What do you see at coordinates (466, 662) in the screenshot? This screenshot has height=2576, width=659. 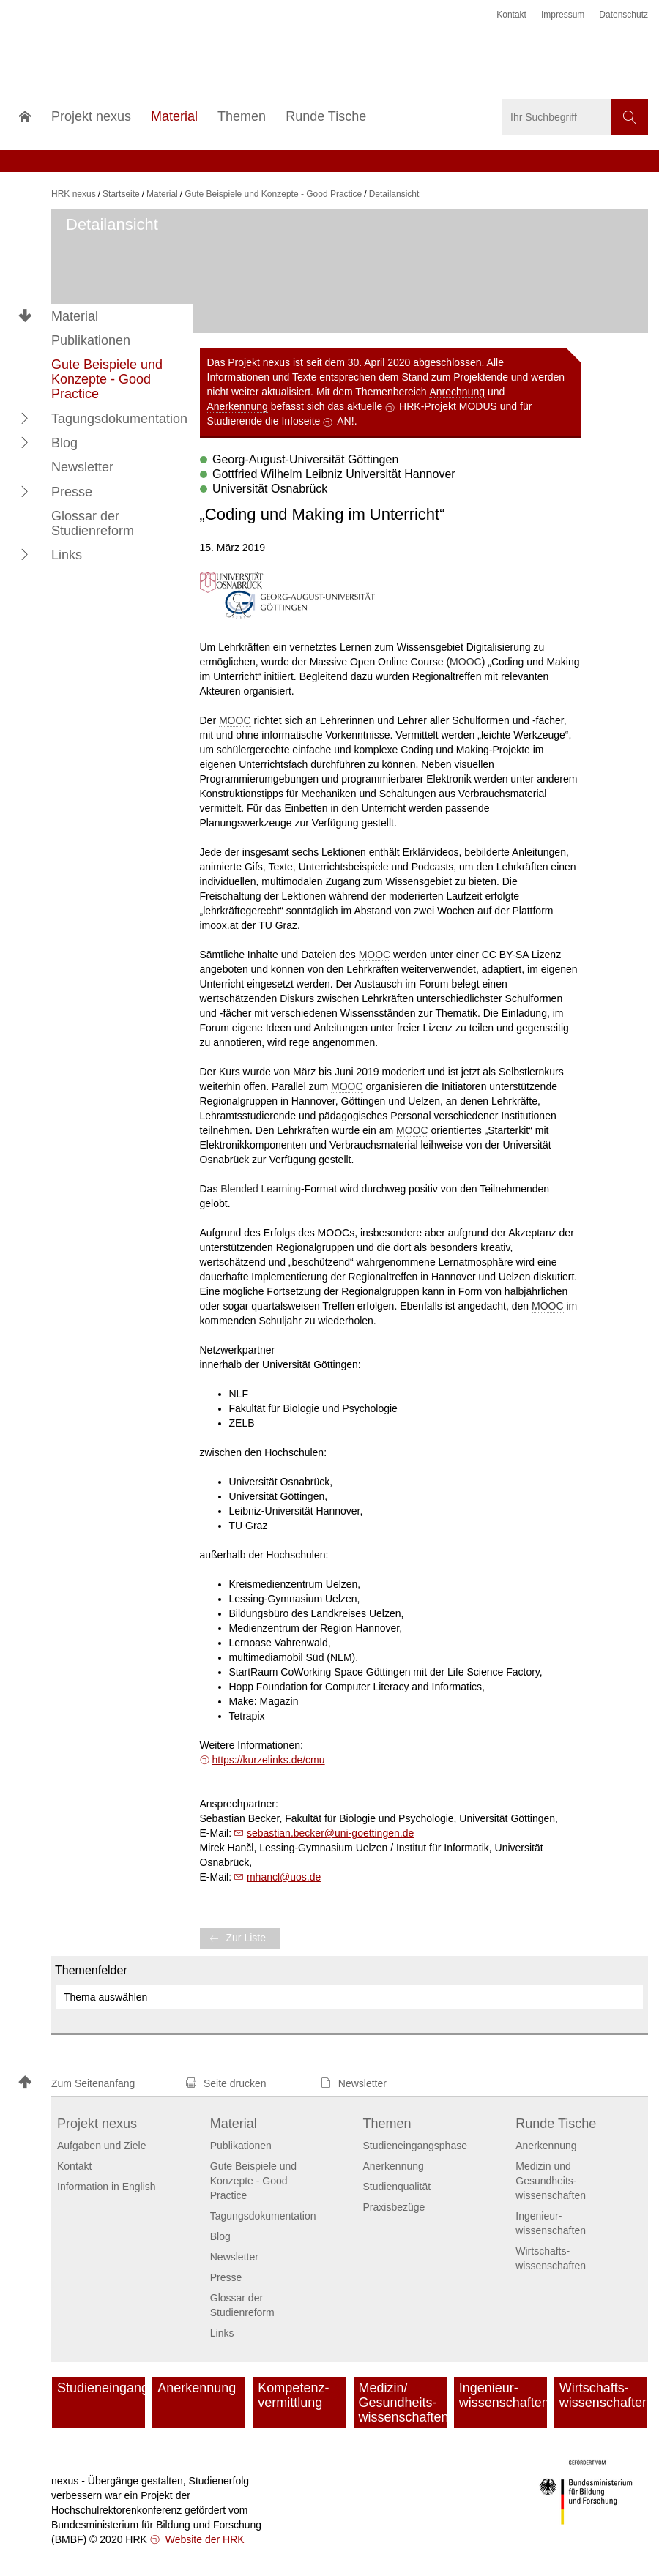 I see `MOOC` at bounding box center [466, 662].